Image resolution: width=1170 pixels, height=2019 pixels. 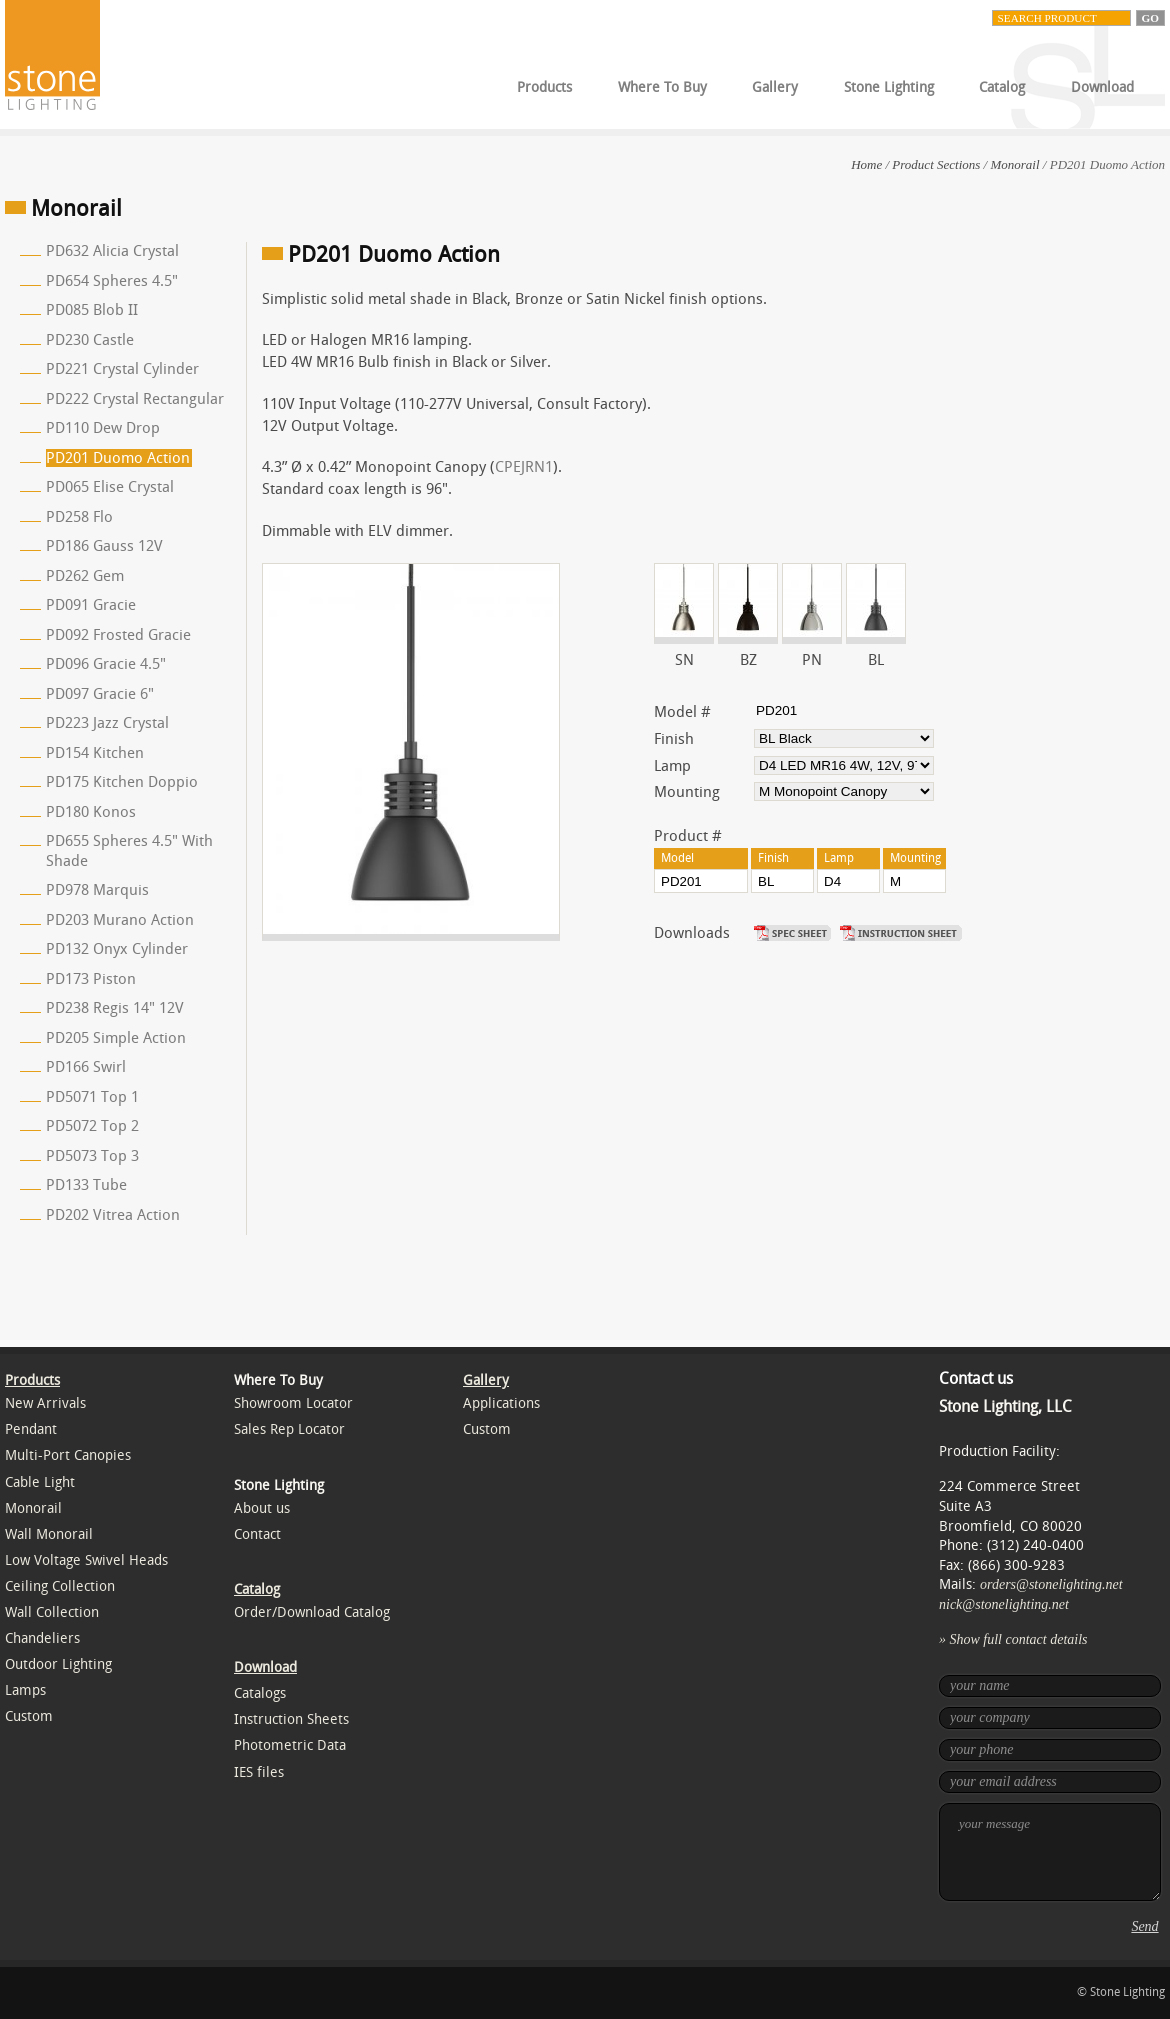 I want to click on PD221 Crystal Cylinder, so click(x=122, y=369).